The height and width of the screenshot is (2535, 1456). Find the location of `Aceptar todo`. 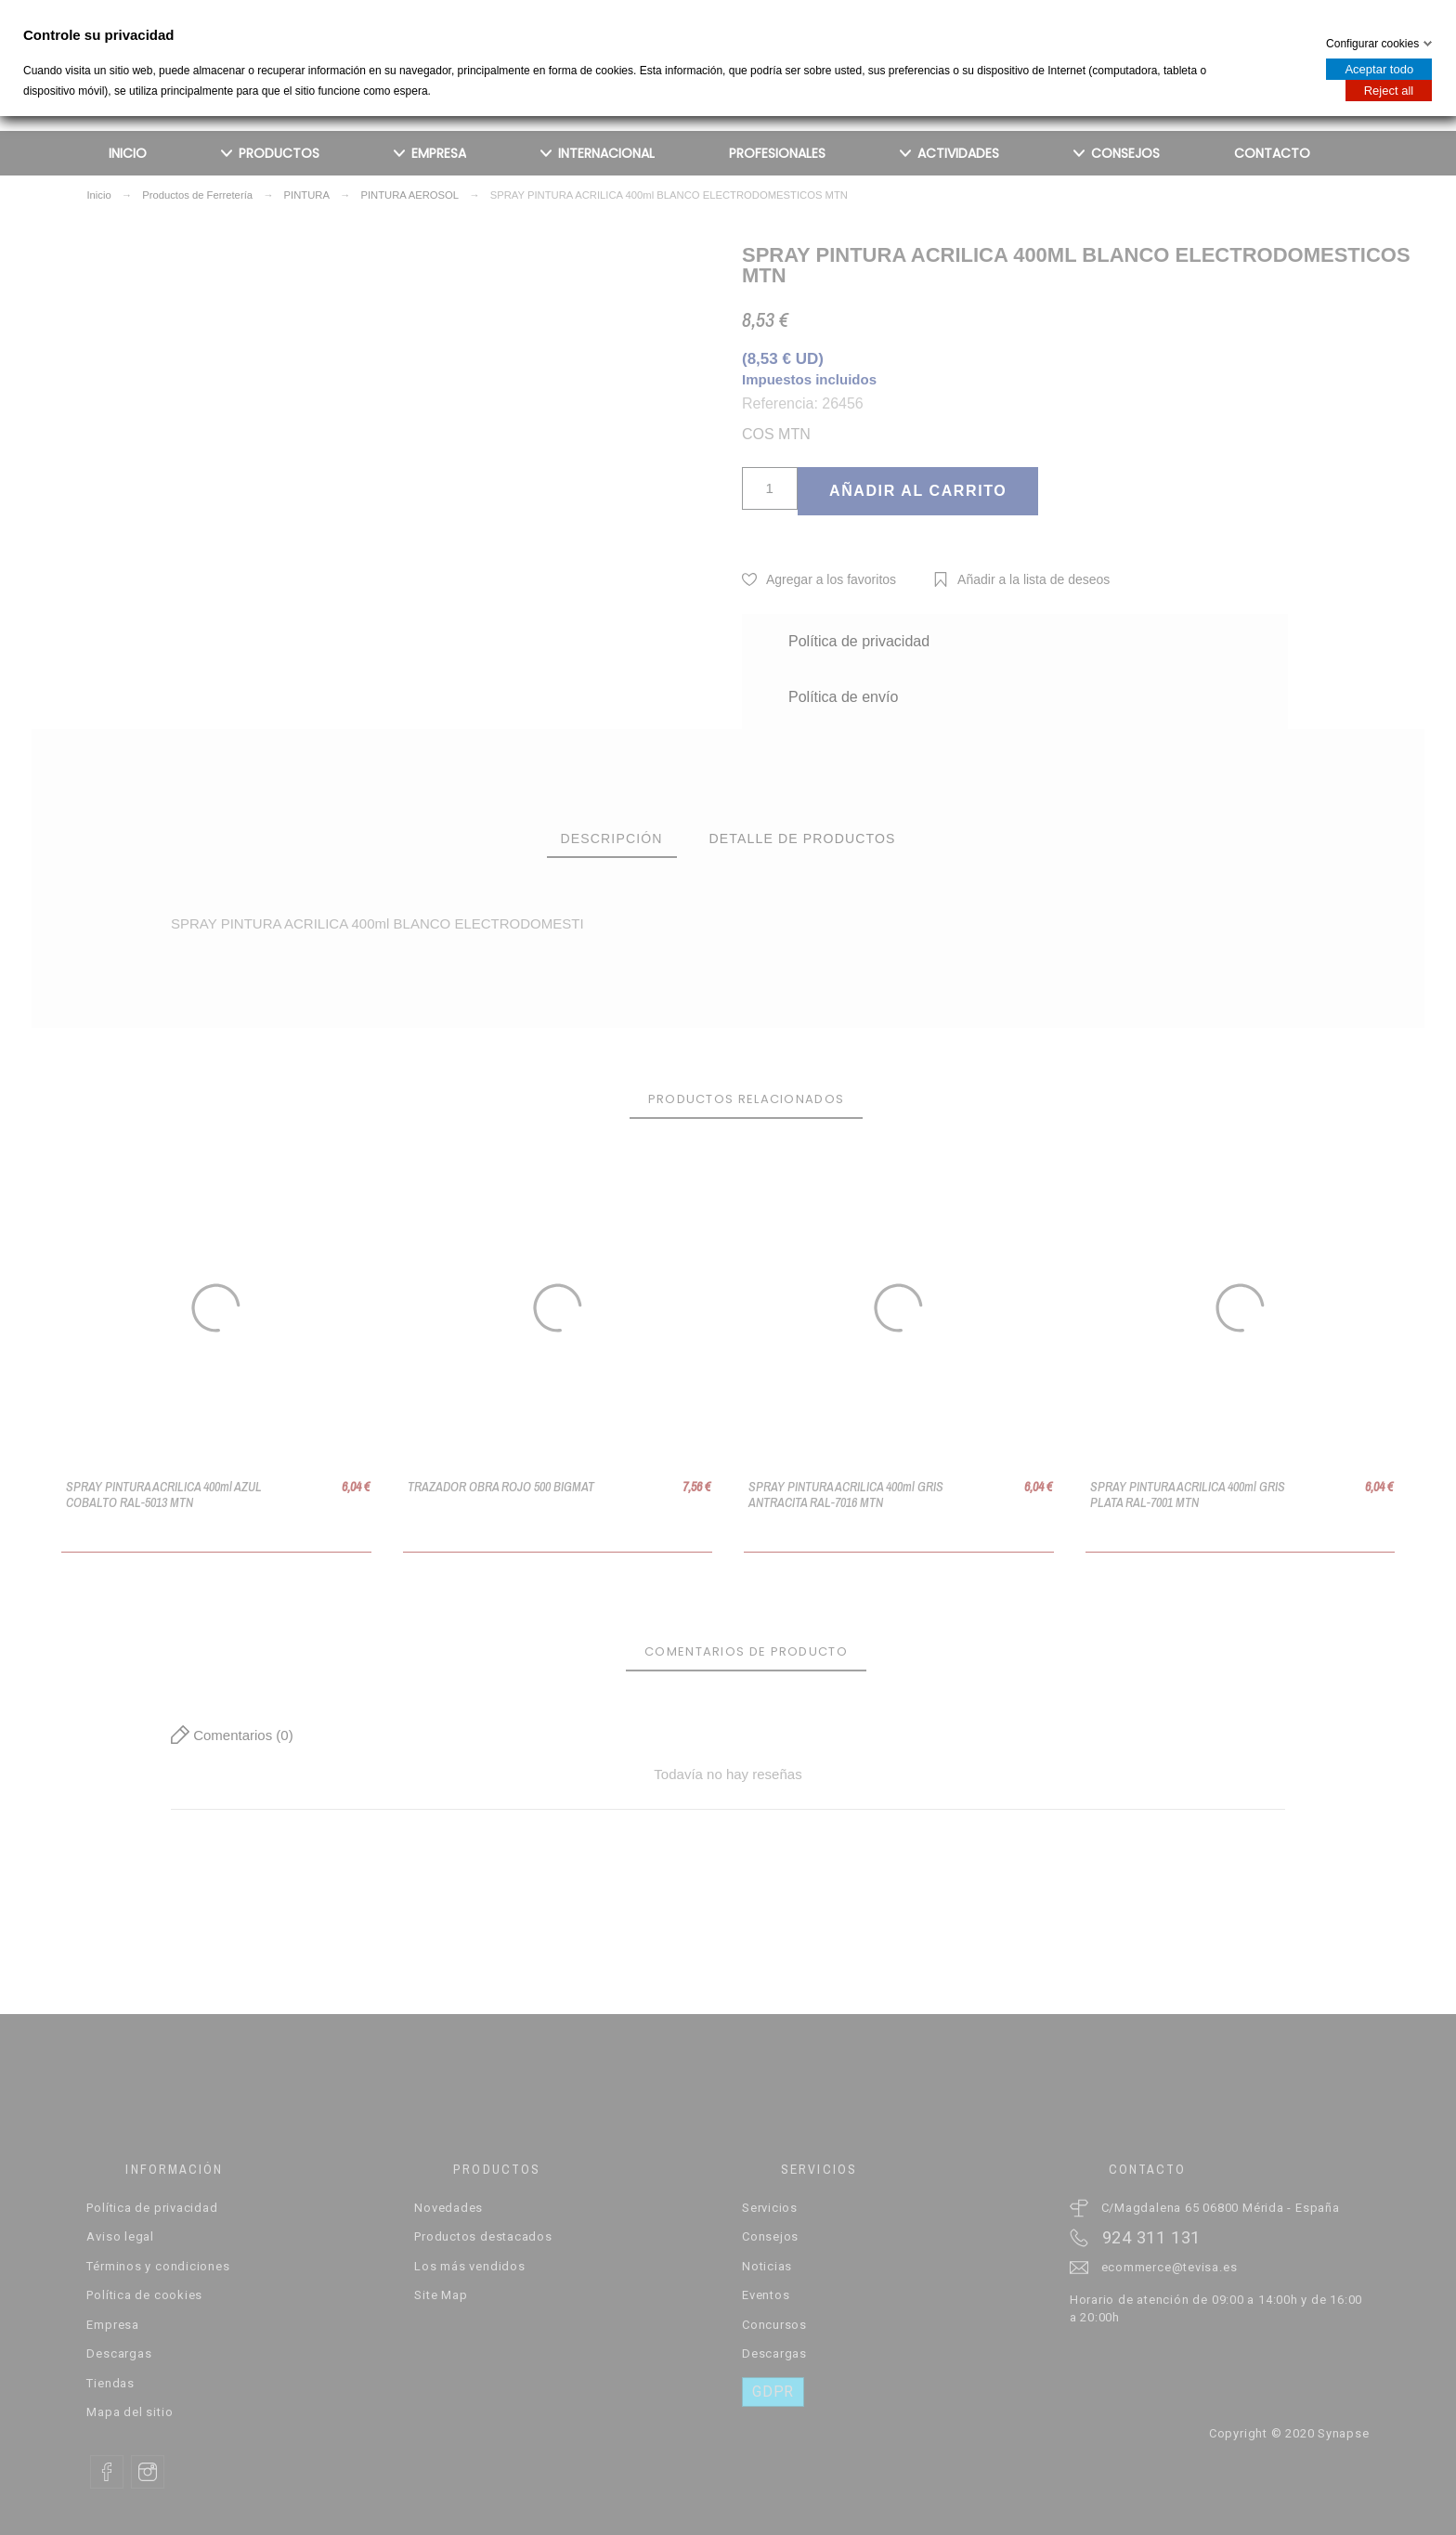

Aceptar todo is located at coordinates (1379, 69).